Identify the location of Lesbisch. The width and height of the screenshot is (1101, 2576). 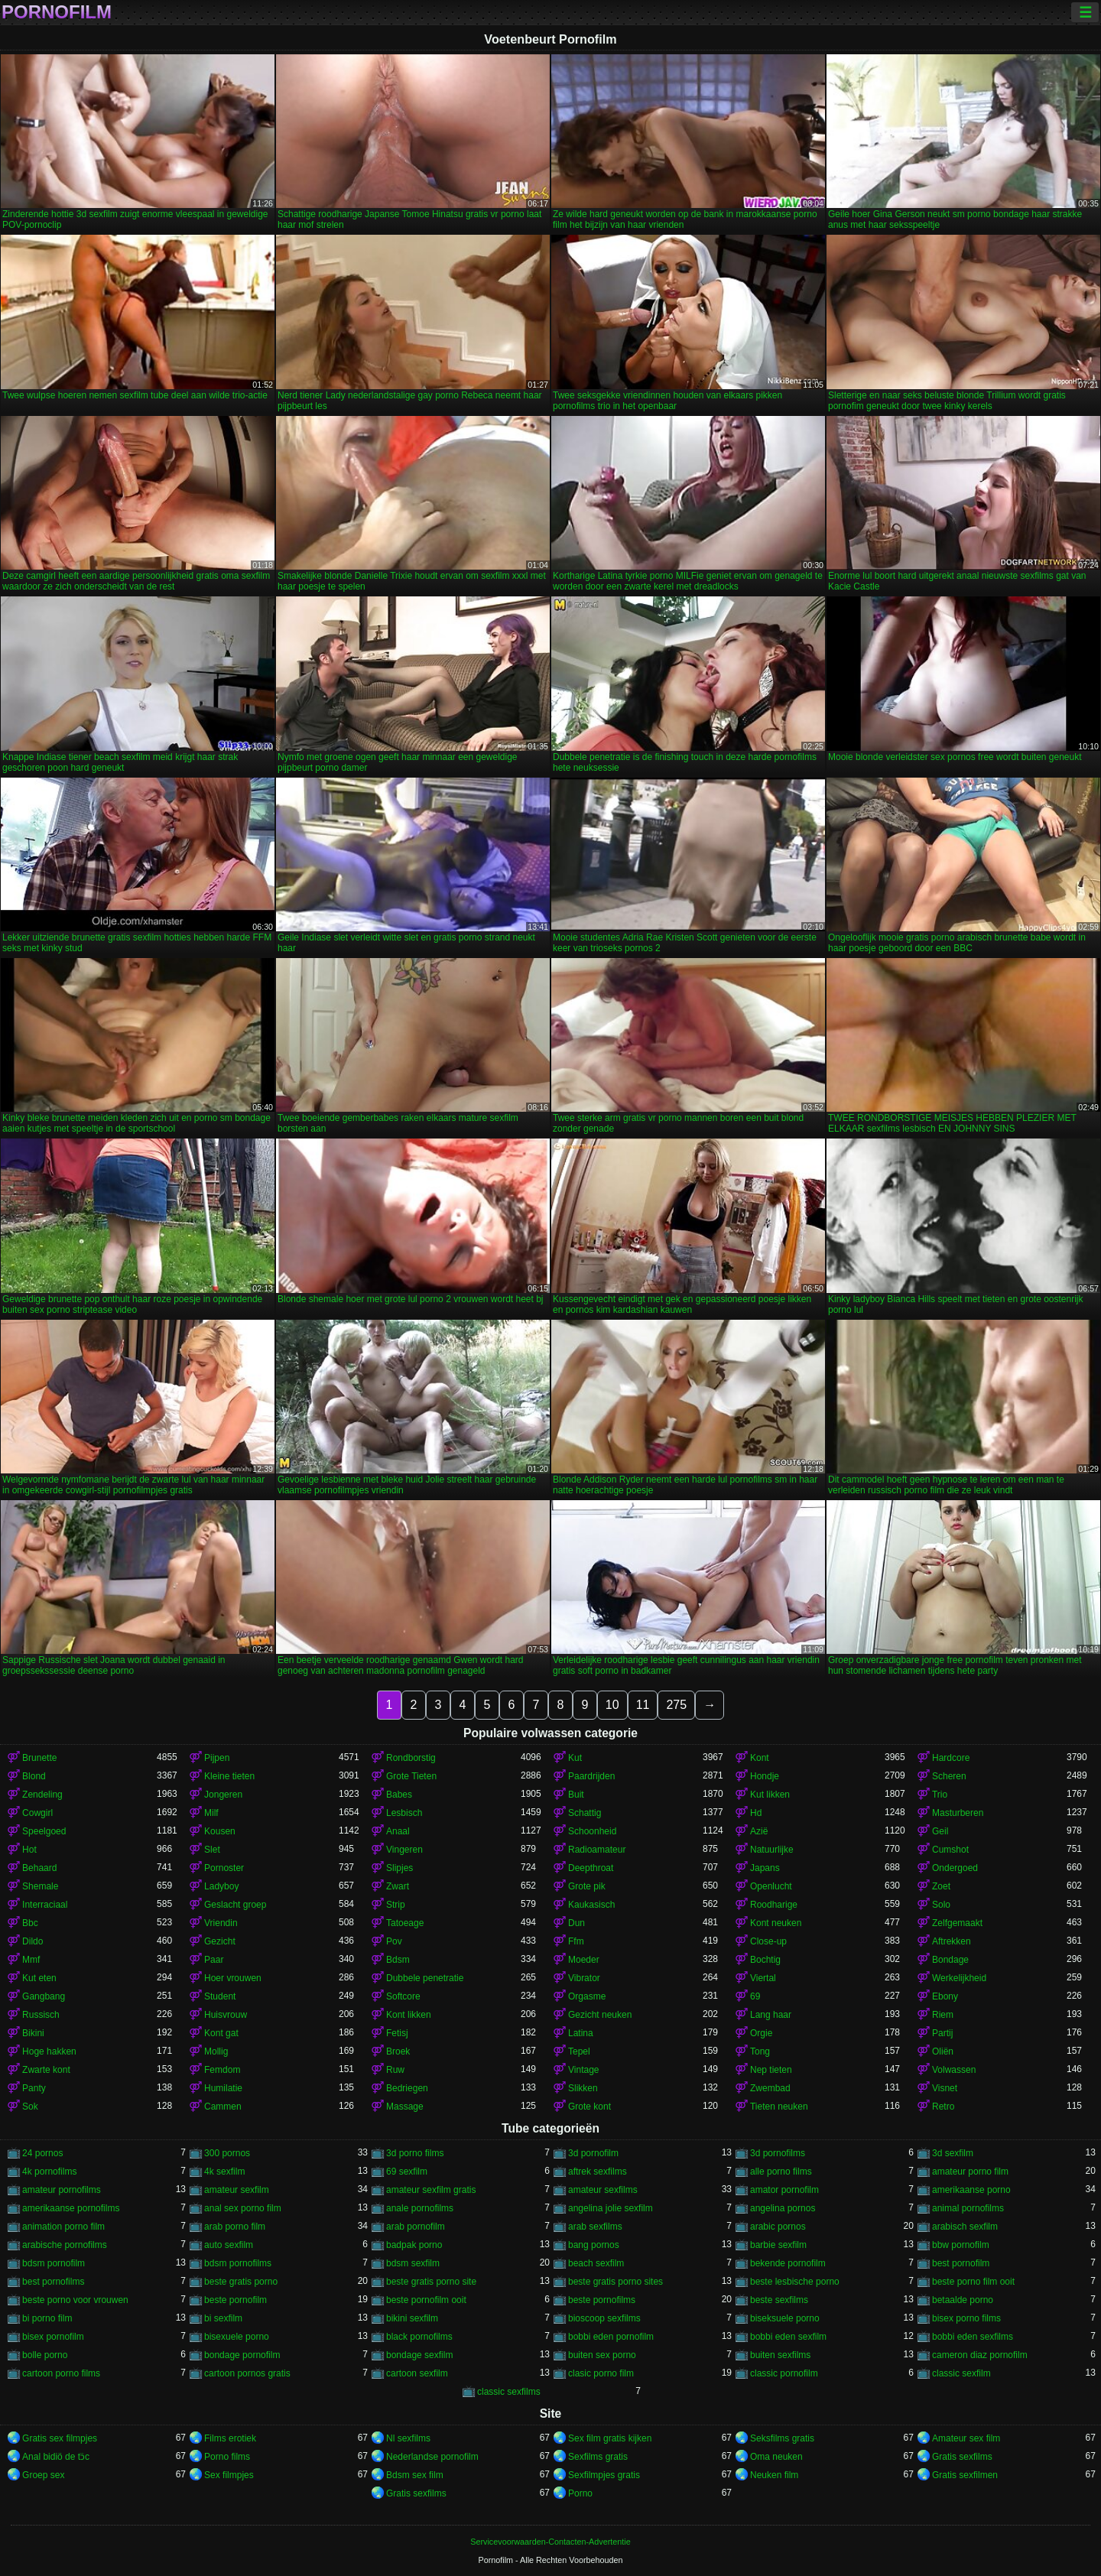
(404, 1813).